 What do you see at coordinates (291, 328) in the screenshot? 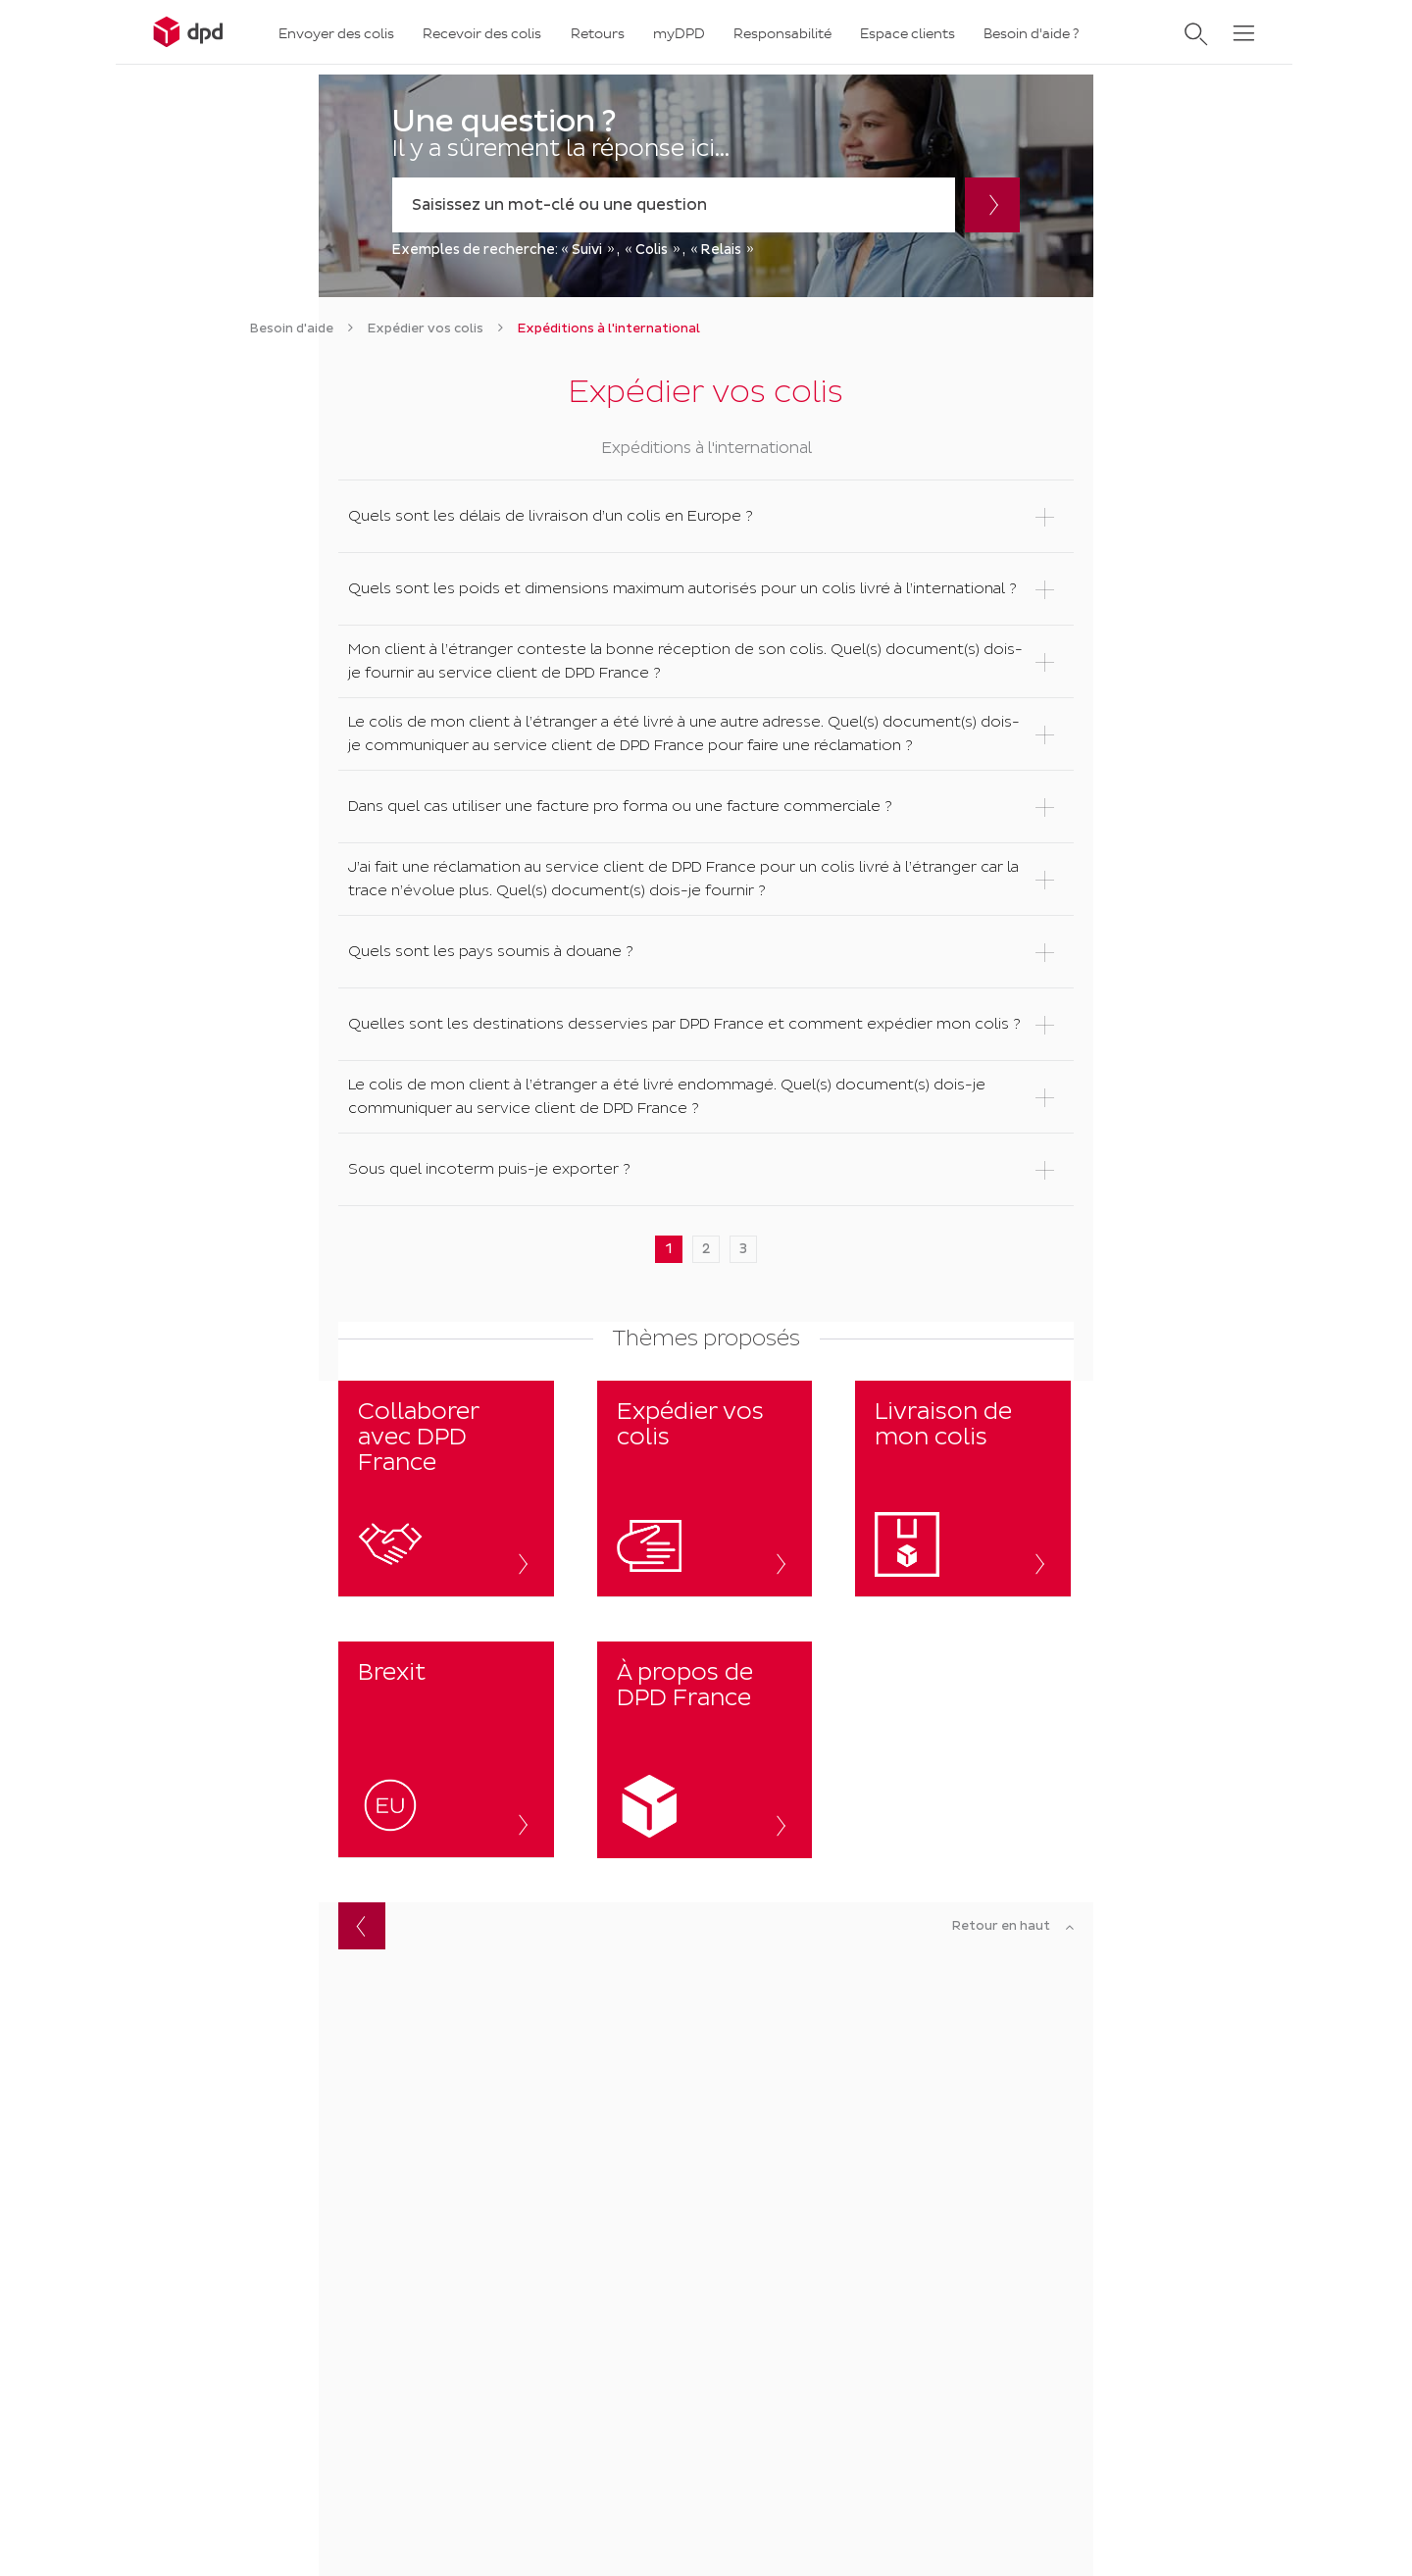
I see `[link]` at bounding box center [291, 328].